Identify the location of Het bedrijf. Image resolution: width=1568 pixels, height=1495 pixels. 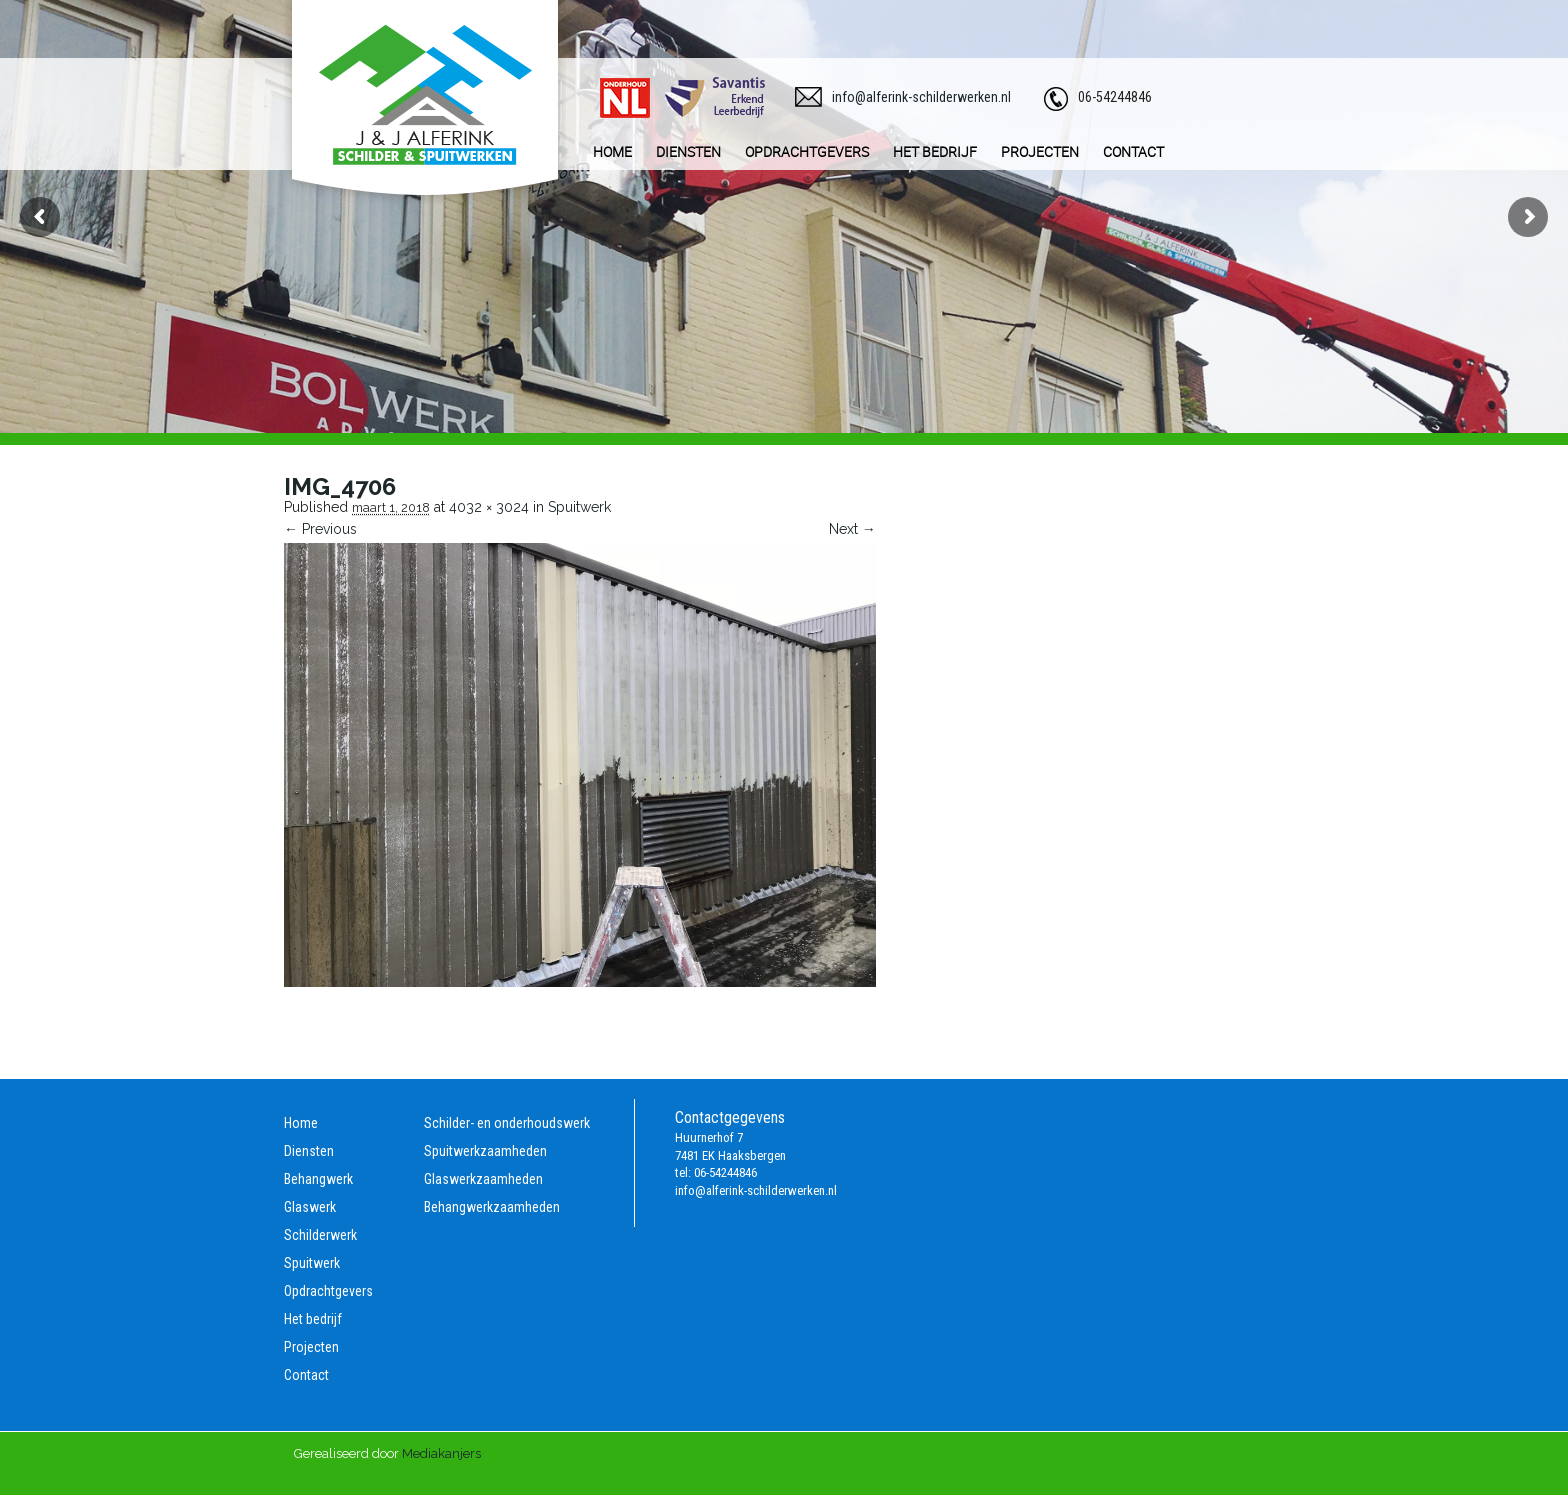
(313, 1319).